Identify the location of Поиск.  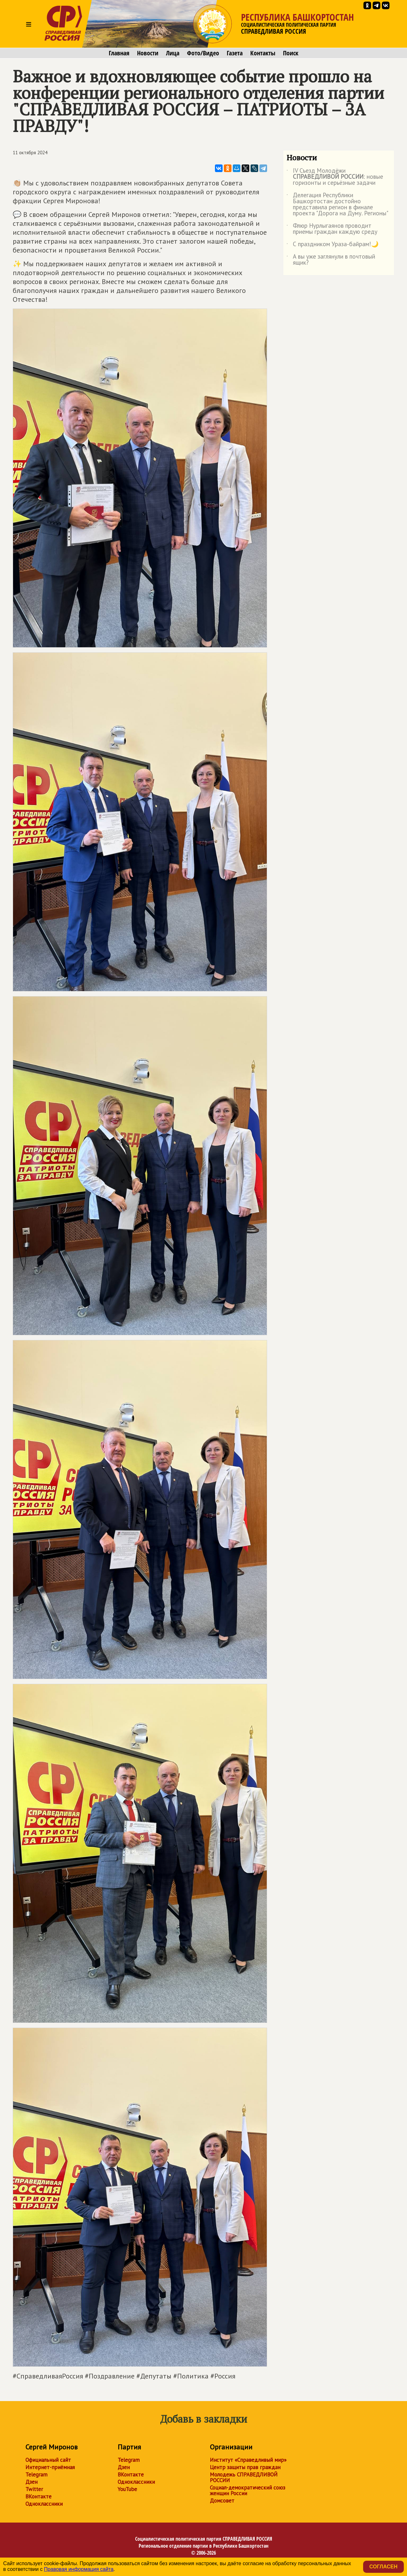
(290, 53).